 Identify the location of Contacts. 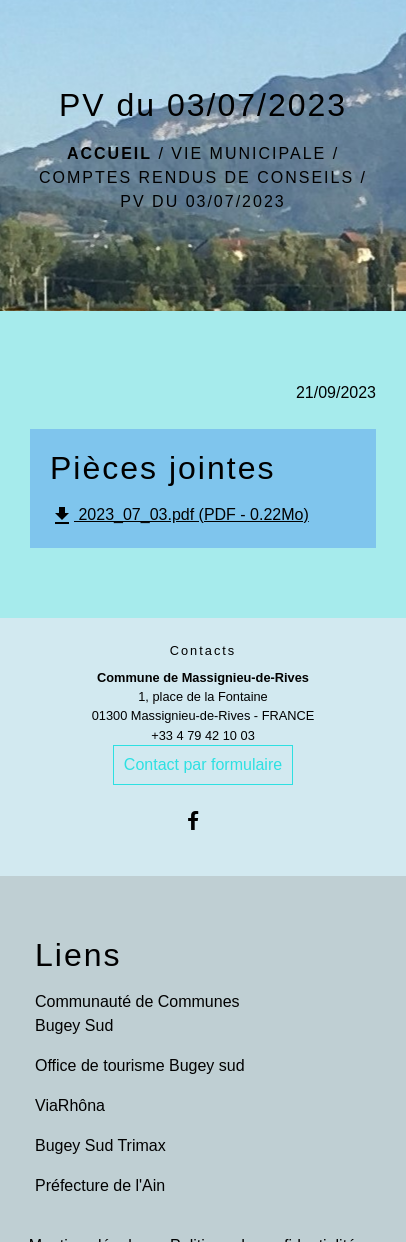
(203, 650).